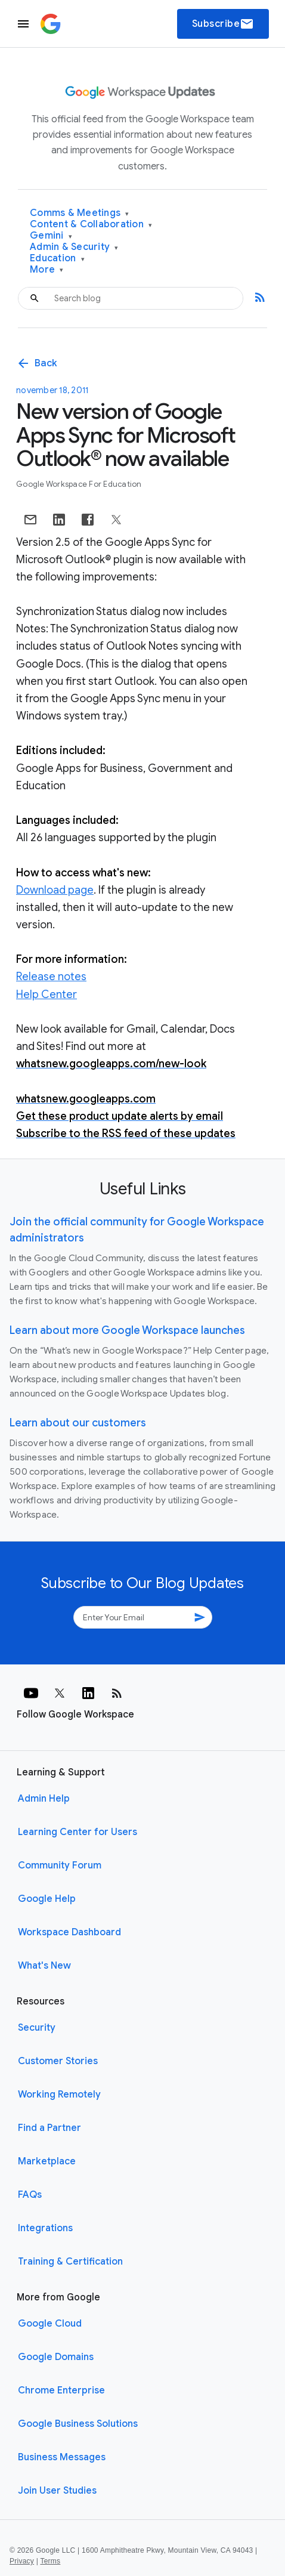 The width and height of the screenshot is (285, 2576). What do you see at coordinates (79, 484) in the screenshot?
I see `Google Workspace for Education` at bounding box center [79, 484].